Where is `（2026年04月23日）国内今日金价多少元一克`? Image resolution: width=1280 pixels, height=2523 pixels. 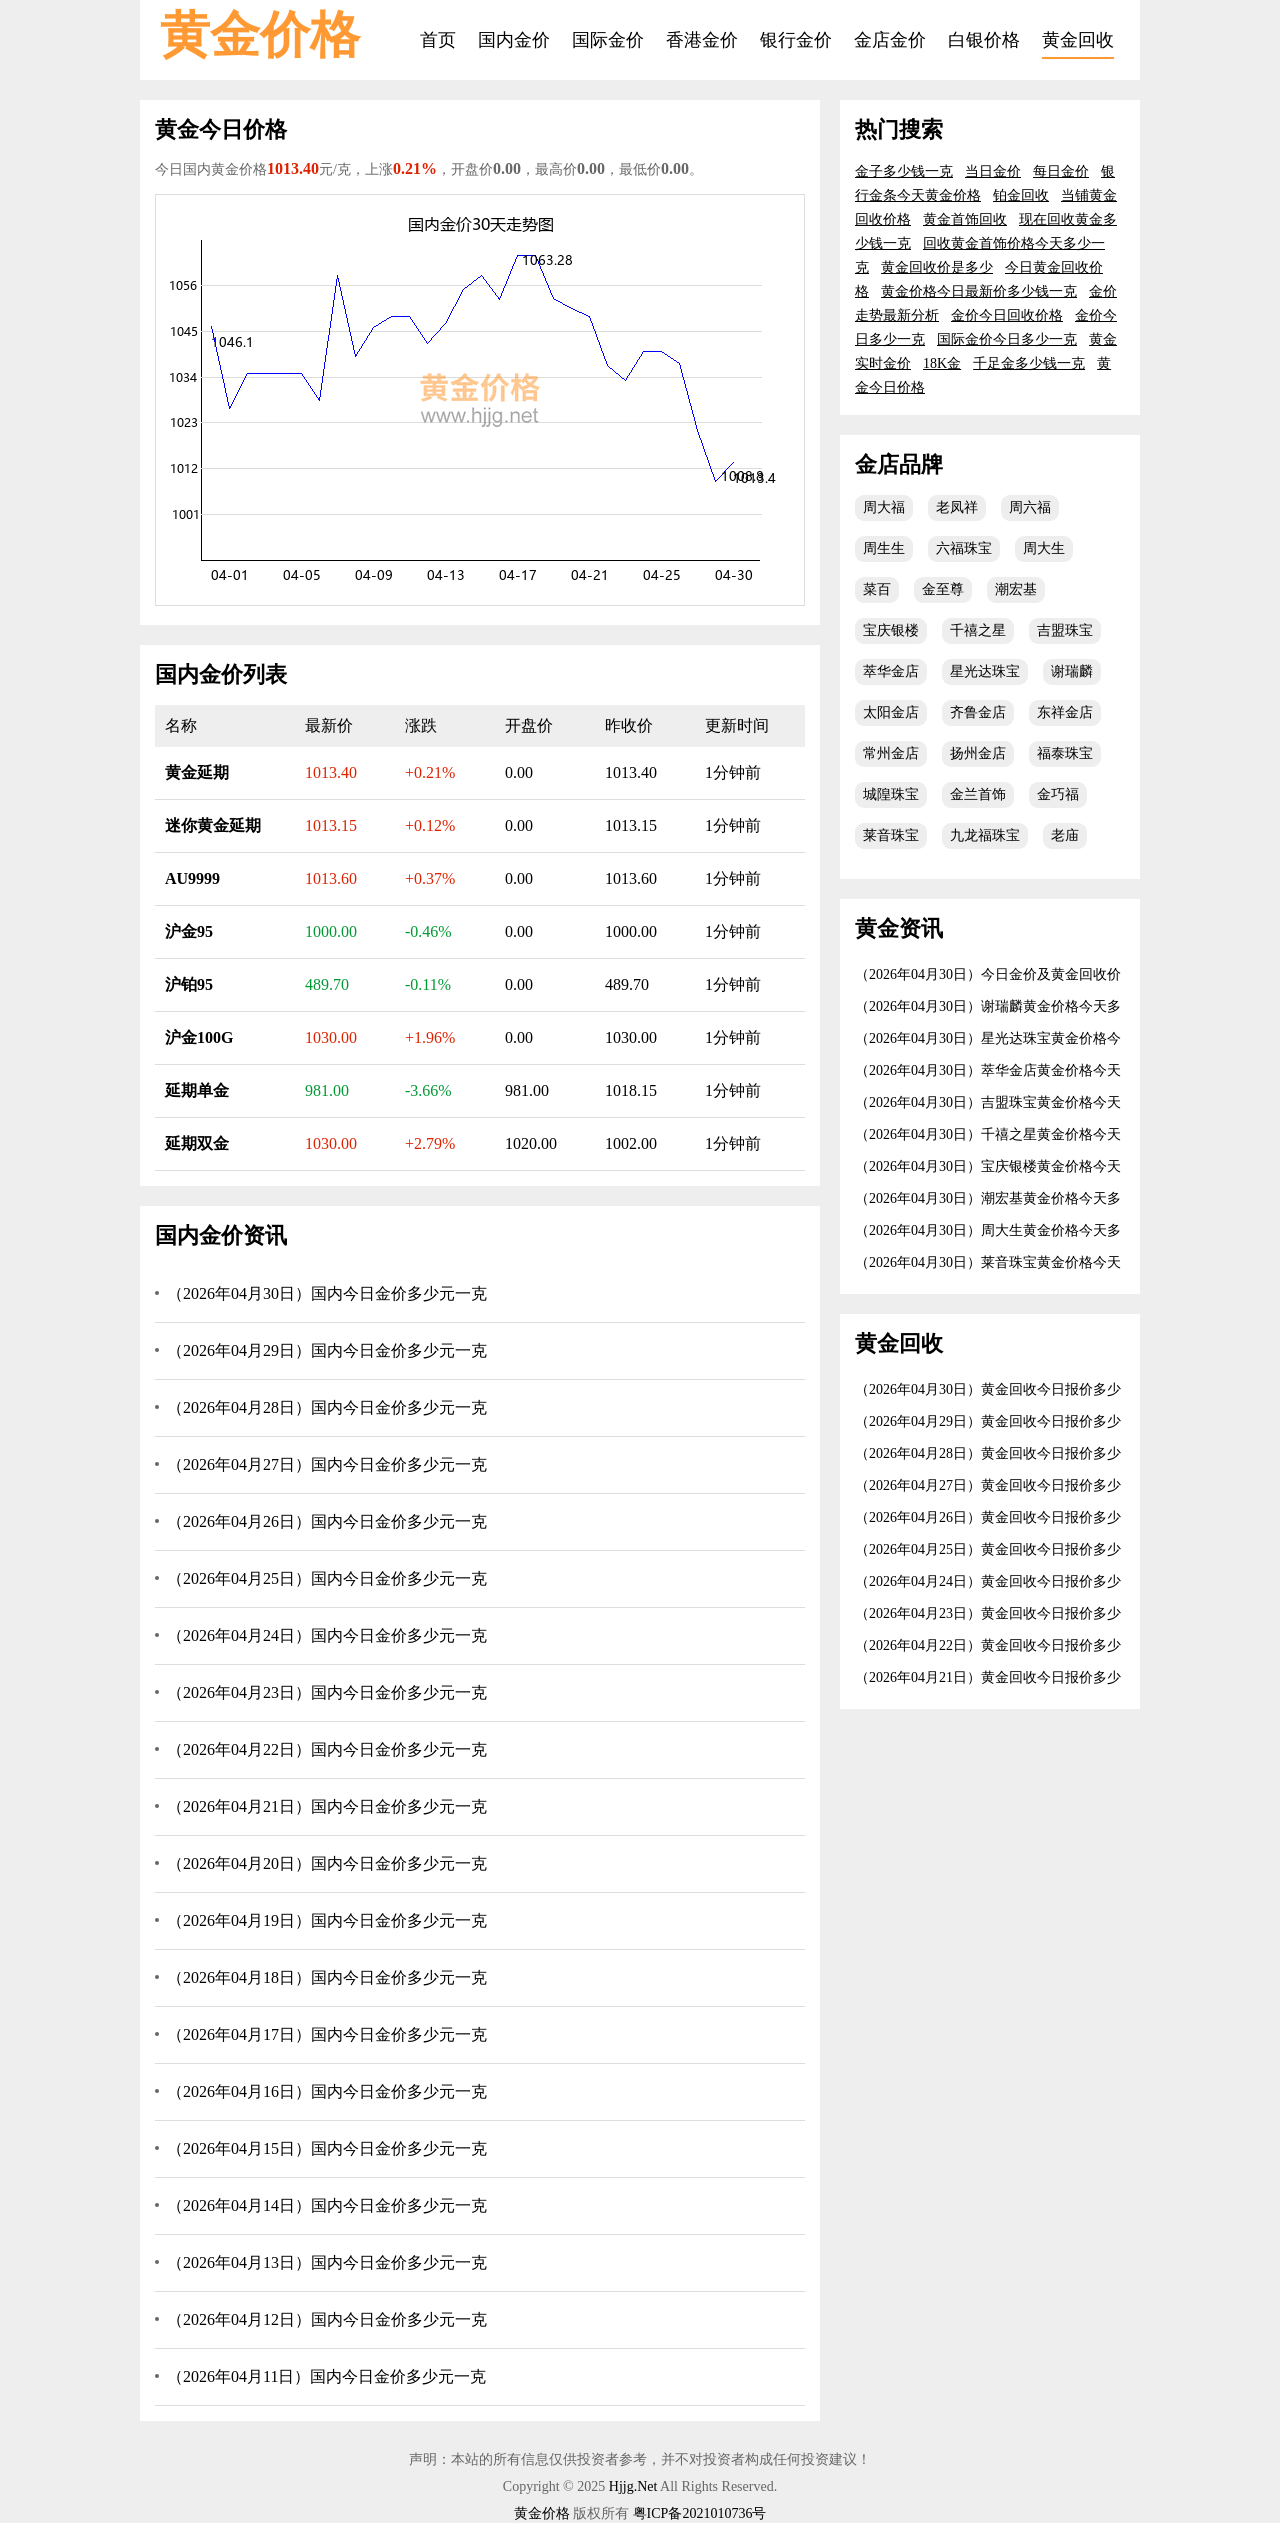 （2026年04月23日）国内今日金价多少元一克 is located at coordinates (327, 1692).